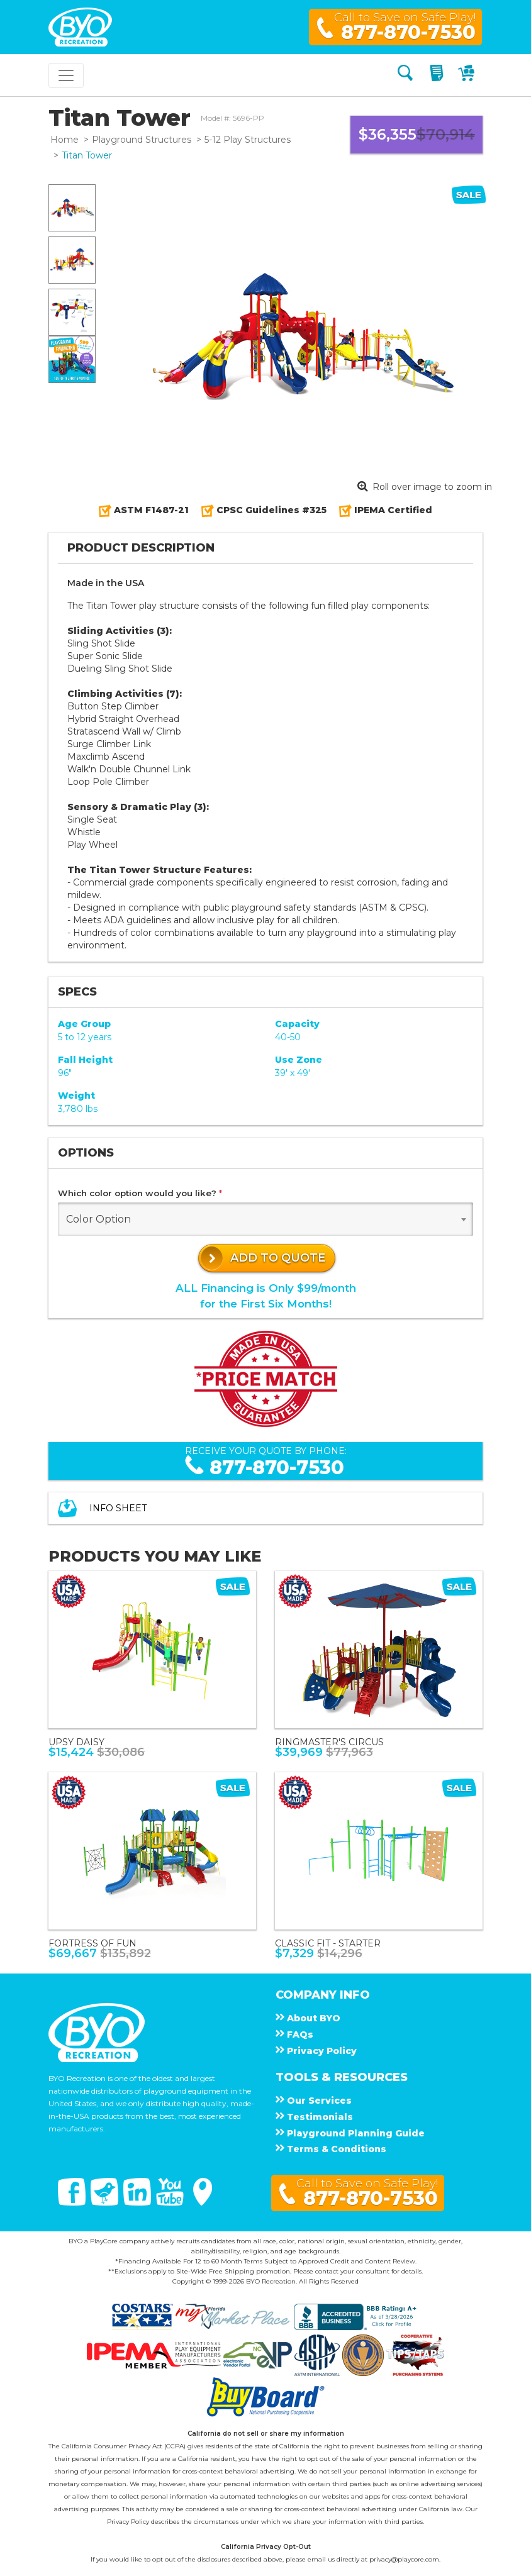 The image size is (531, 2576). Describe the element at coordinates (64, 139) in the screenshot. I see `Home` at that location.